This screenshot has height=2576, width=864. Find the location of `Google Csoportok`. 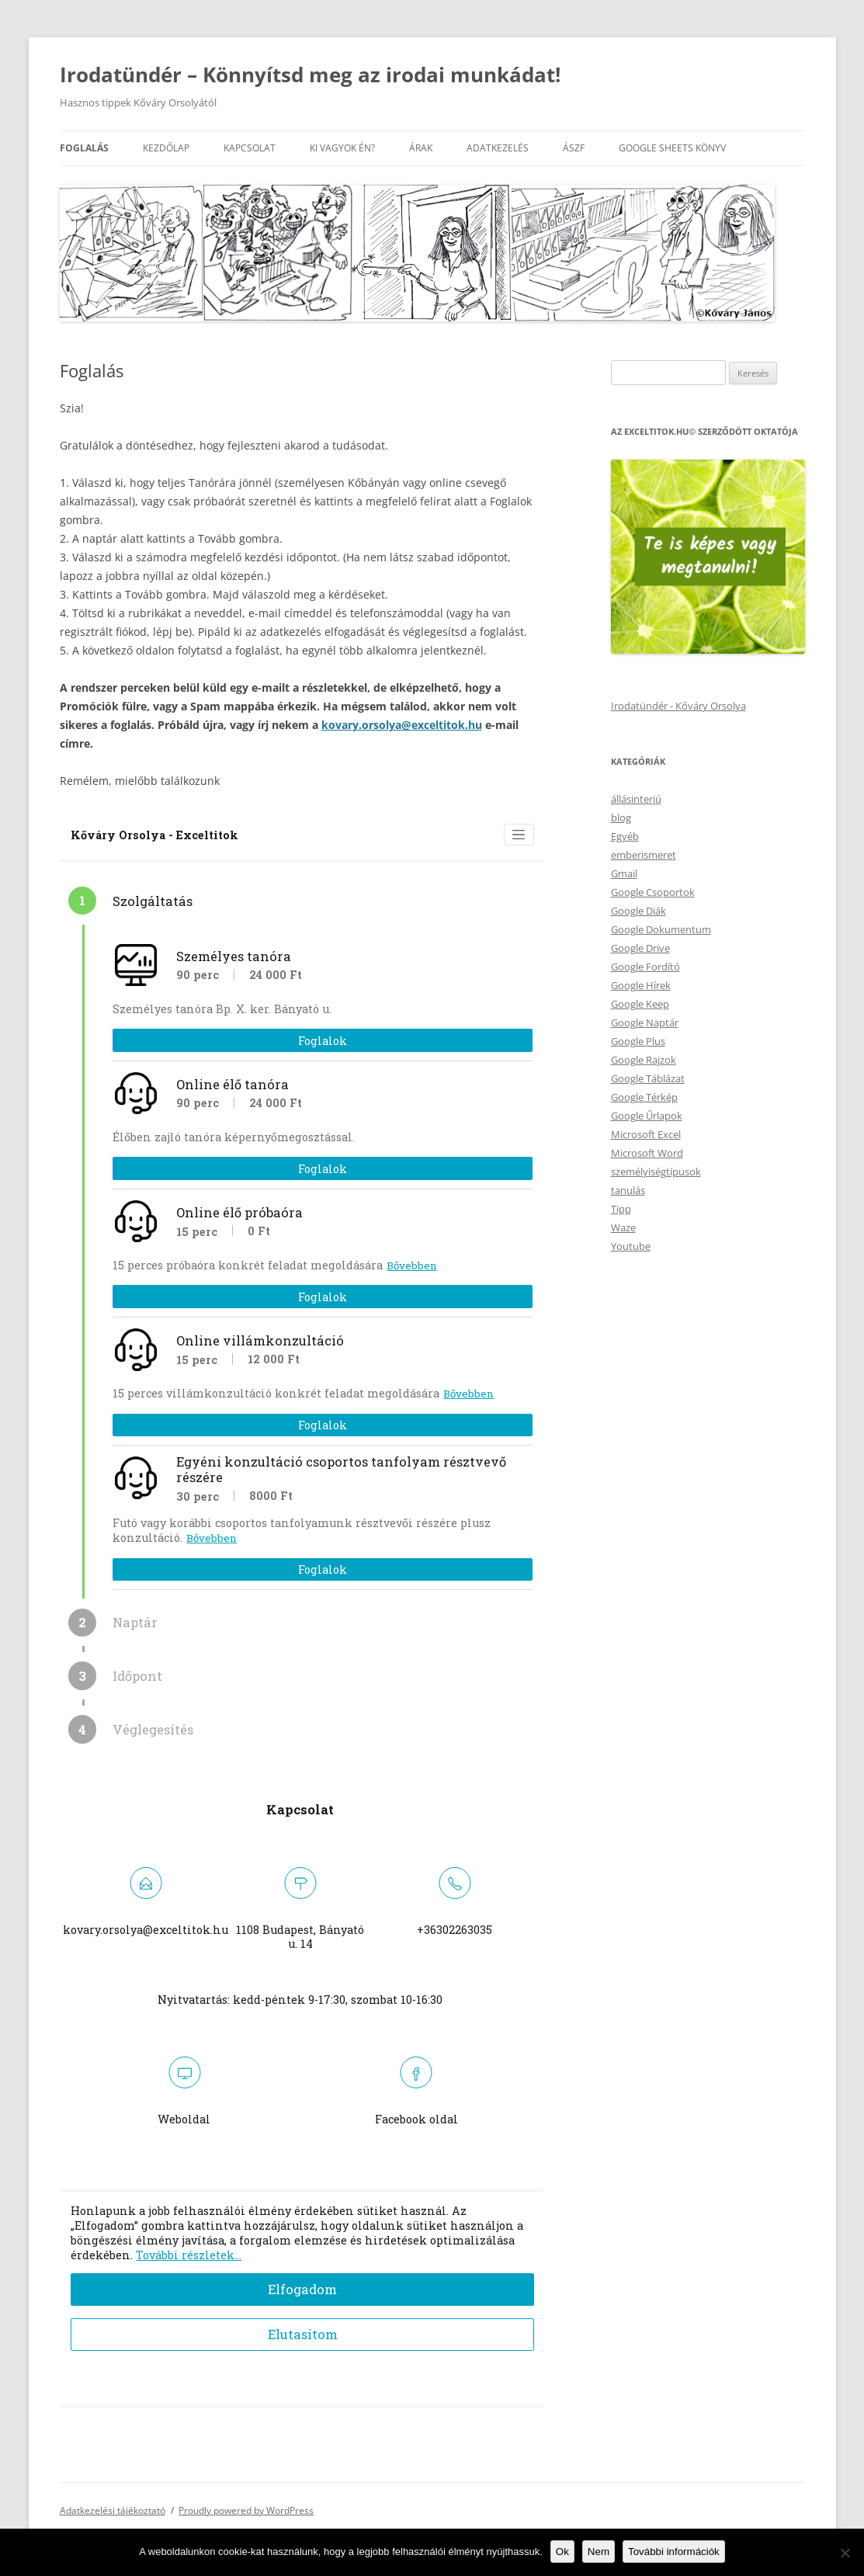

Google Csoportok is located at coordinates (653, 892).